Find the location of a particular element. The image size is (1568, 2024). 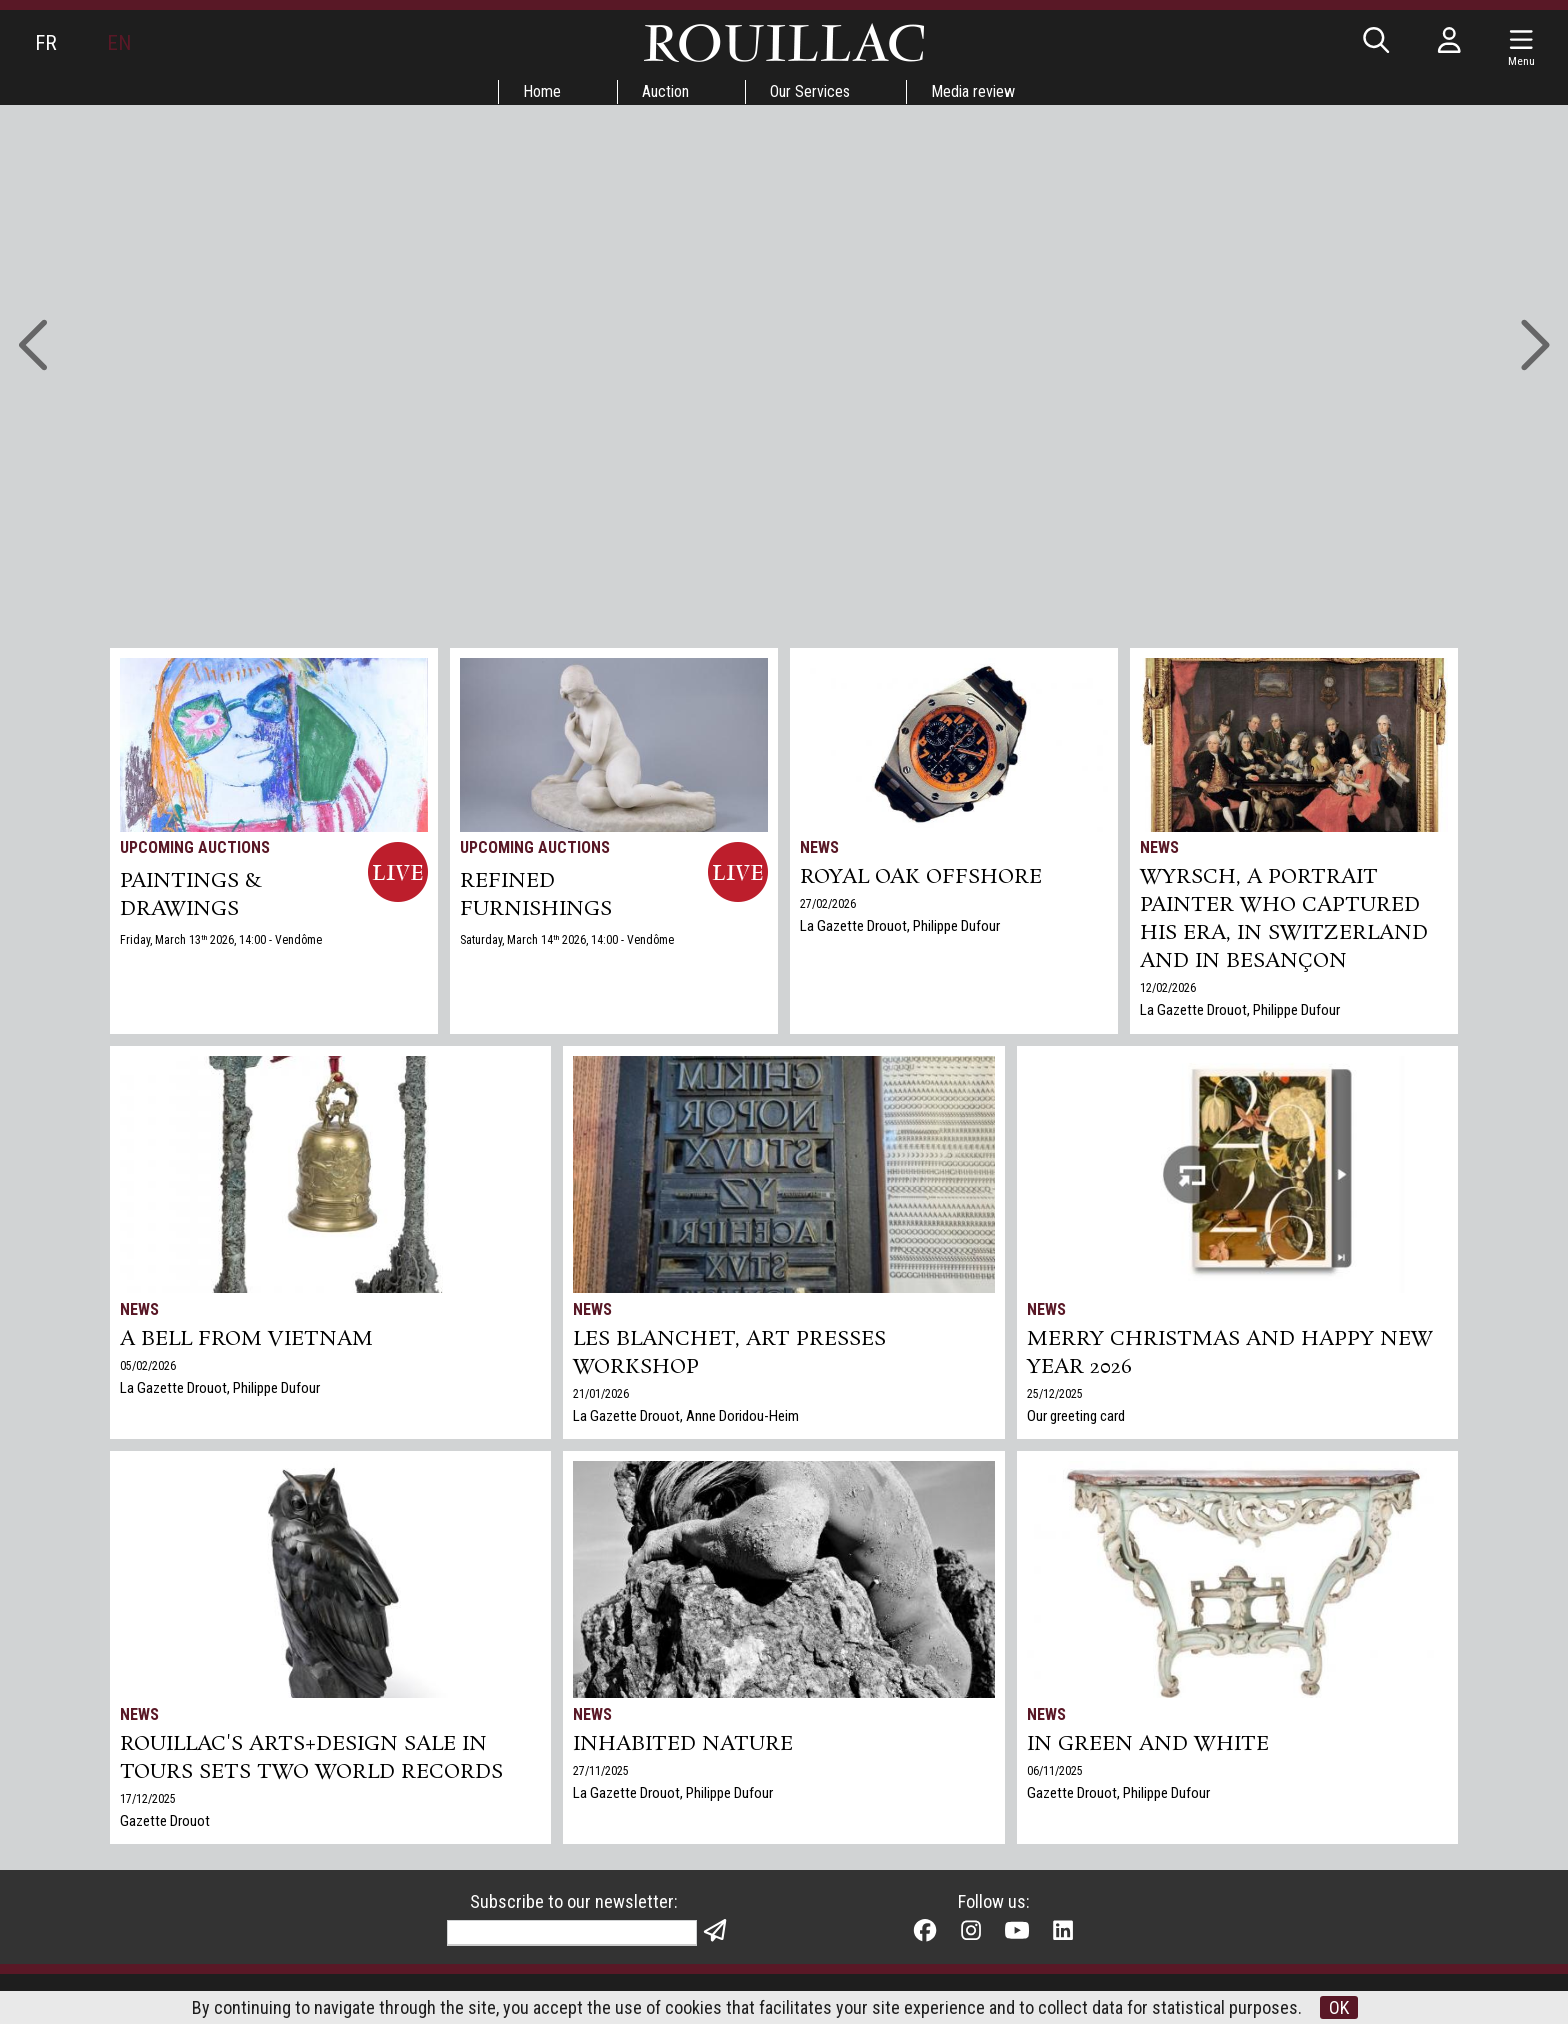

27/11/2025 is located at coordinates (601, 1771).